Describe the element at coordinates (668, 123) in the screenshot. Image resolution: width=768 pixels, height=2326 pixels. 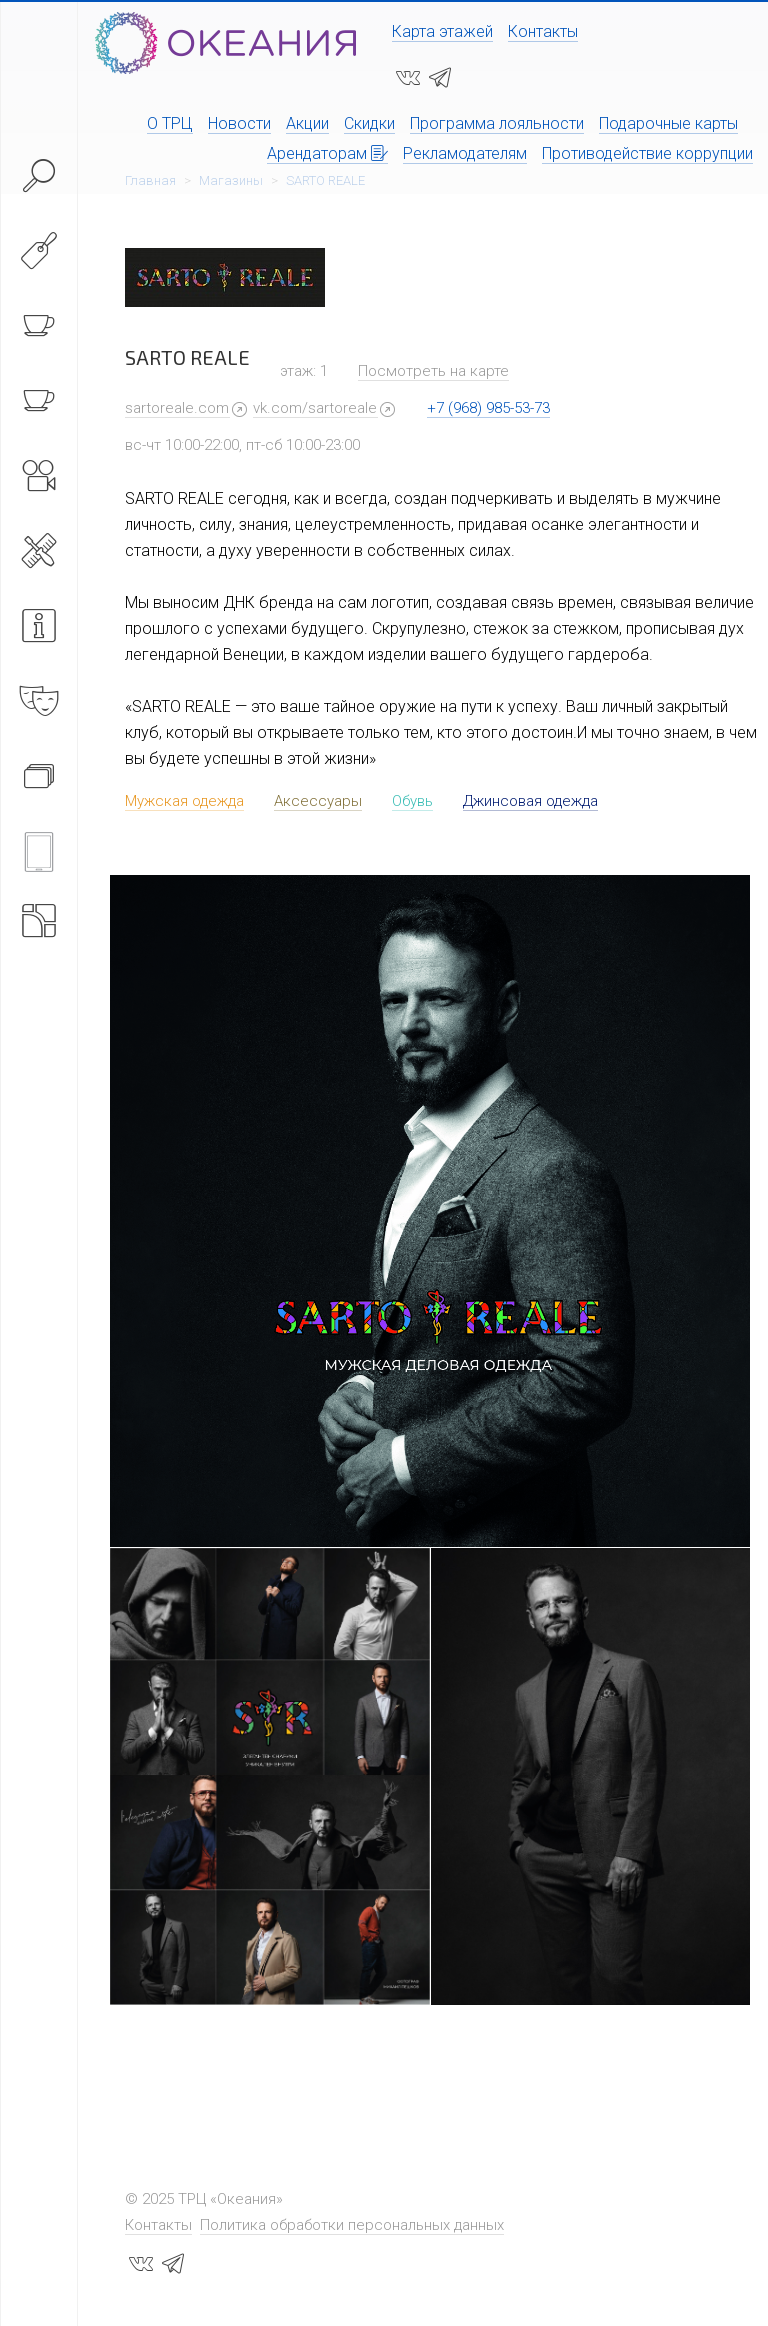
I see `Подарочные карты` at that location.